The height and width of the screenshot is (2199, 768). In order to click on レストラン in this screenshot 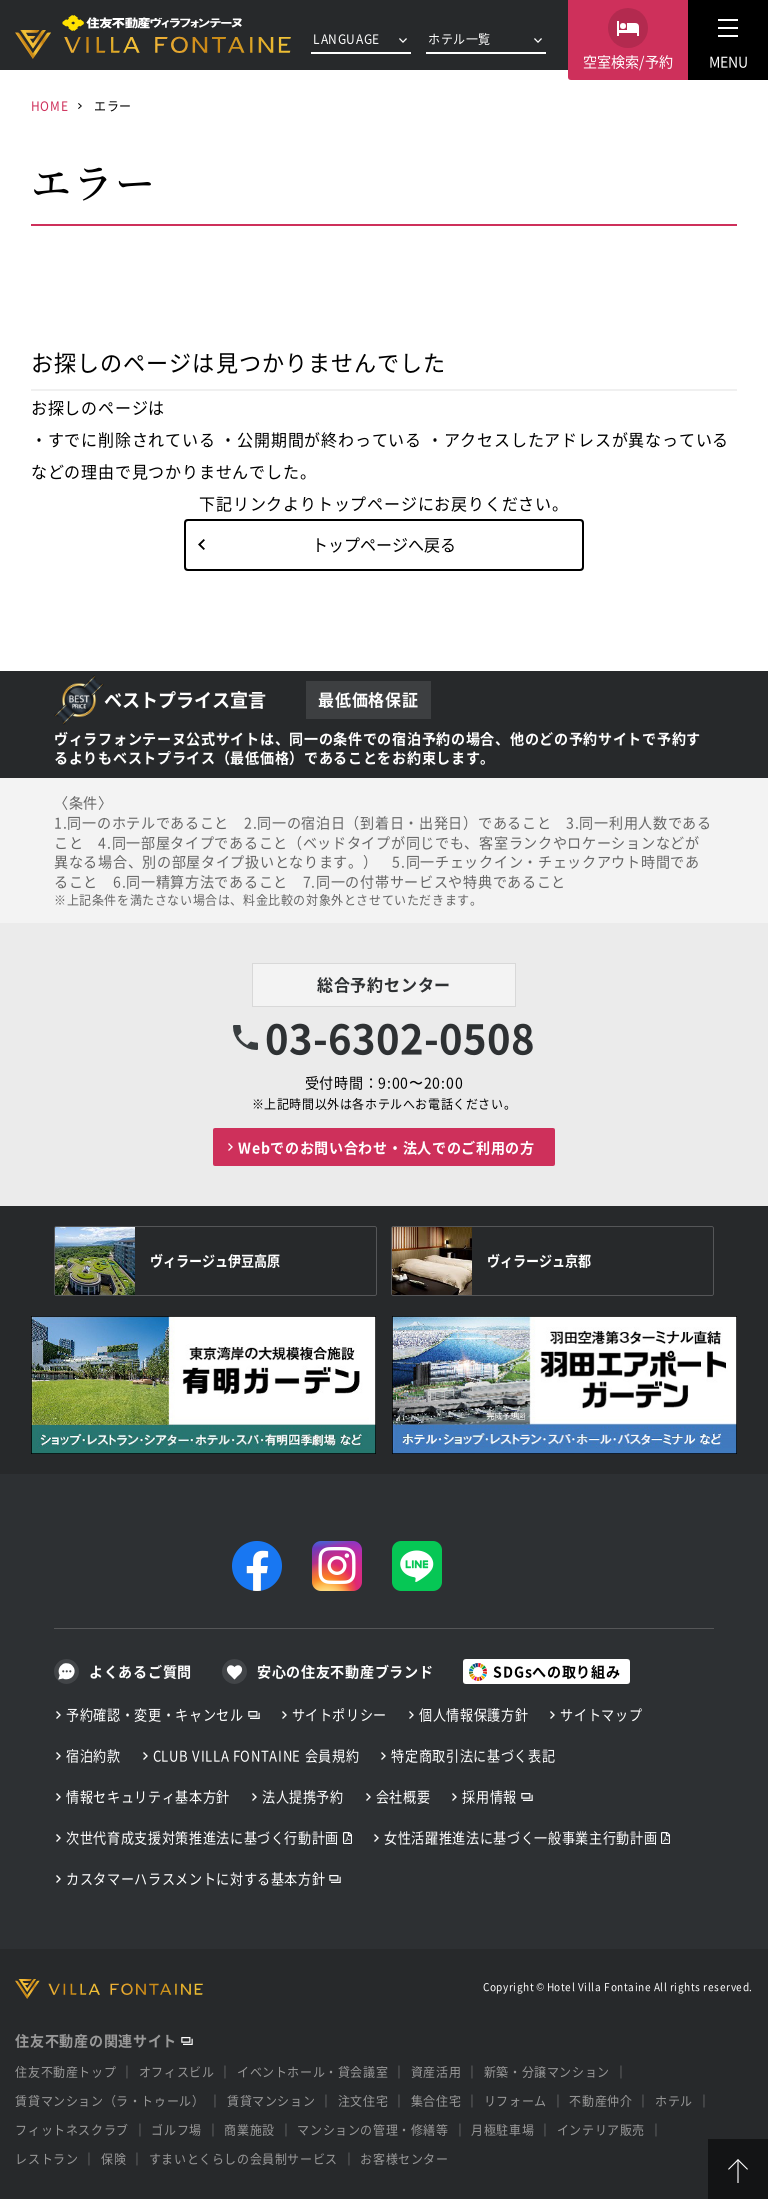, I will do `click(46, 2158)`.